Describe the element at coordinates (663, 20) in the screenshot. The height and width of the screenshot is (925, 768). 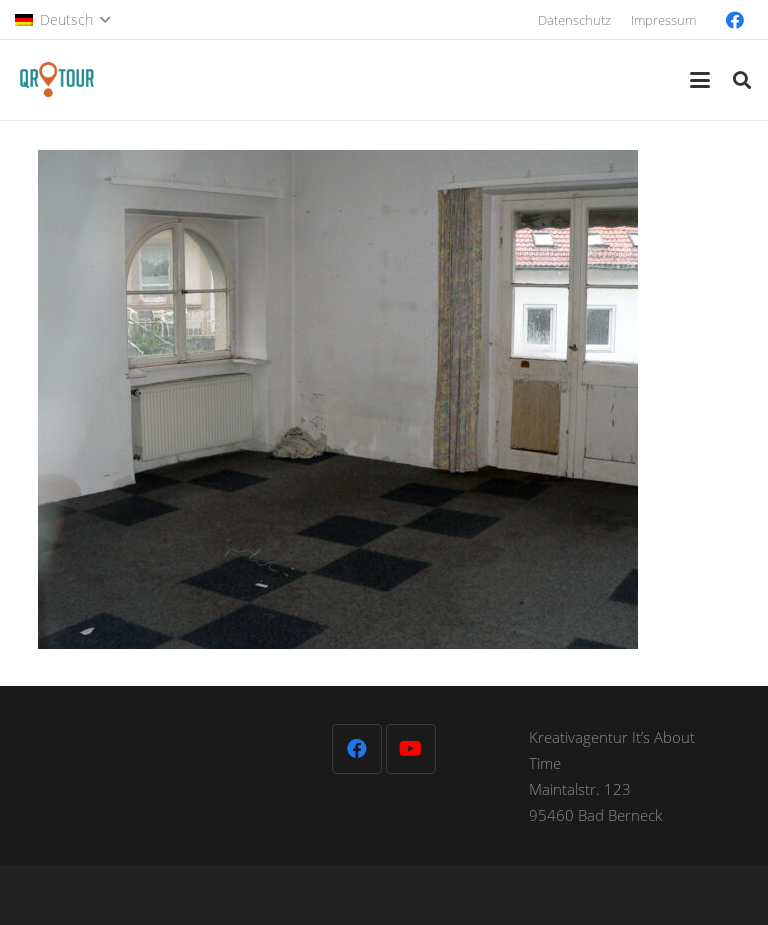
I see `Impressum` at that location.